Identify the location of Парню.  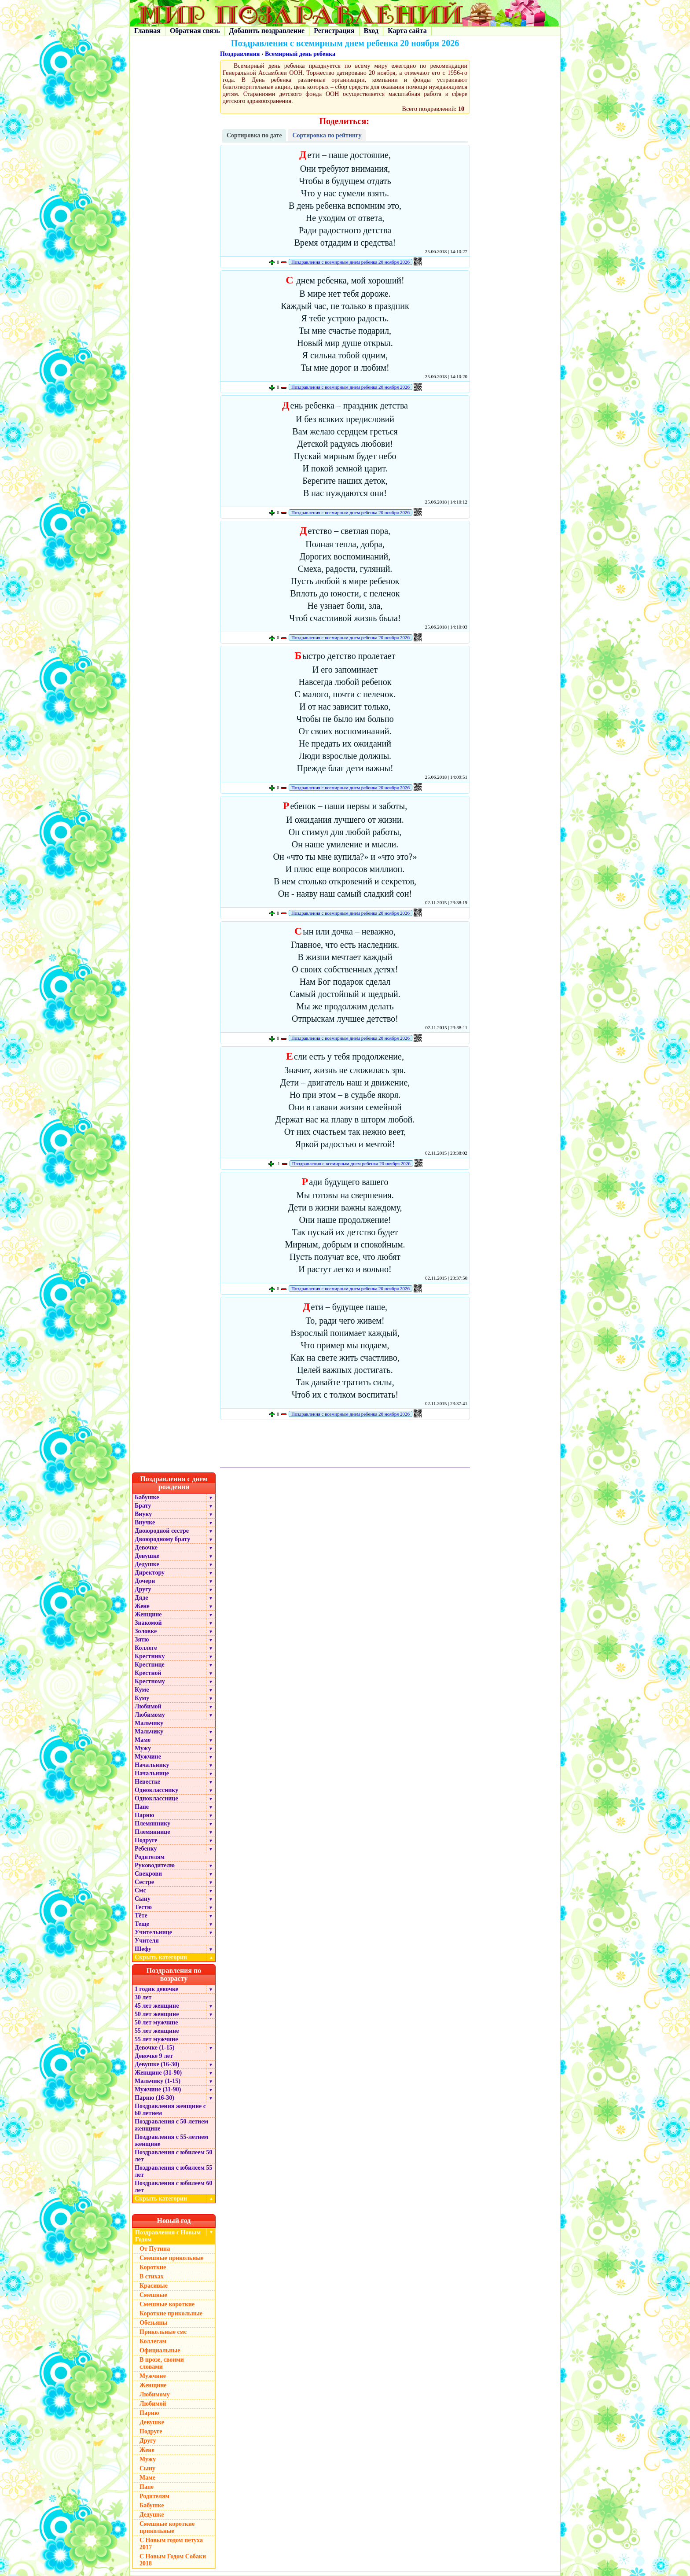
(144, 1815).